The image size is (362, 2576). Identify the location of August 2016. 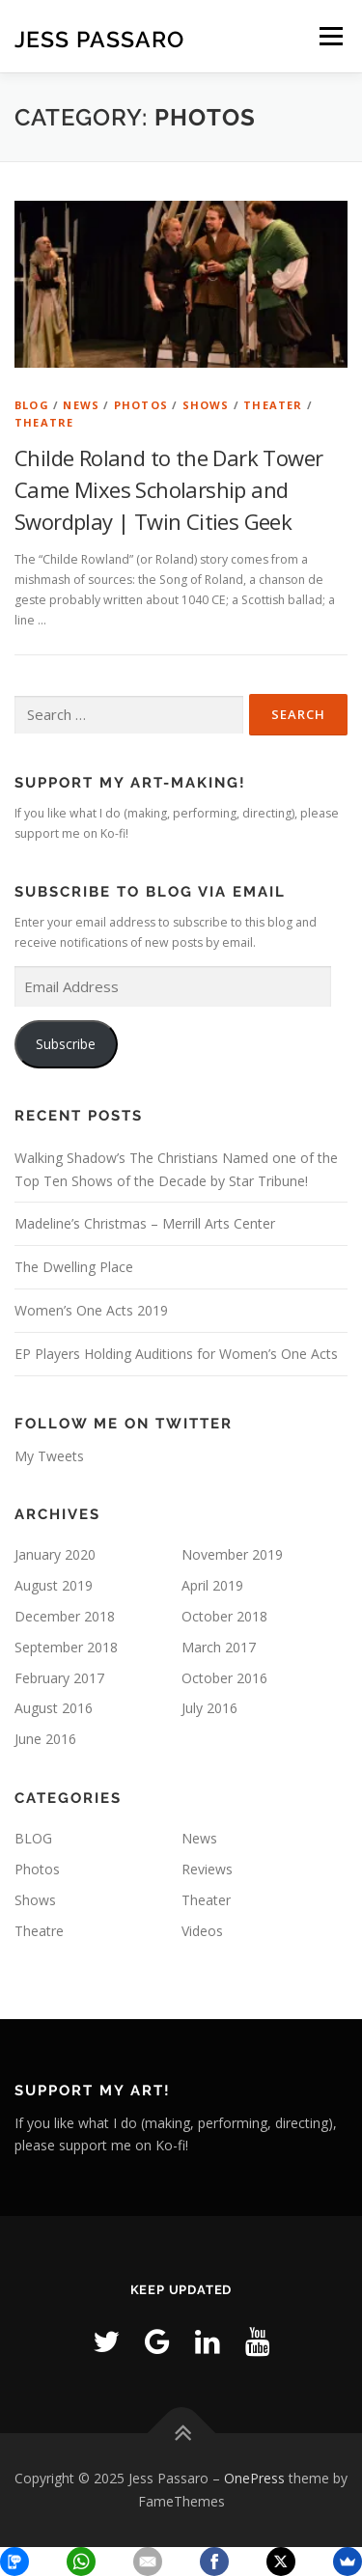
(53, 1708).